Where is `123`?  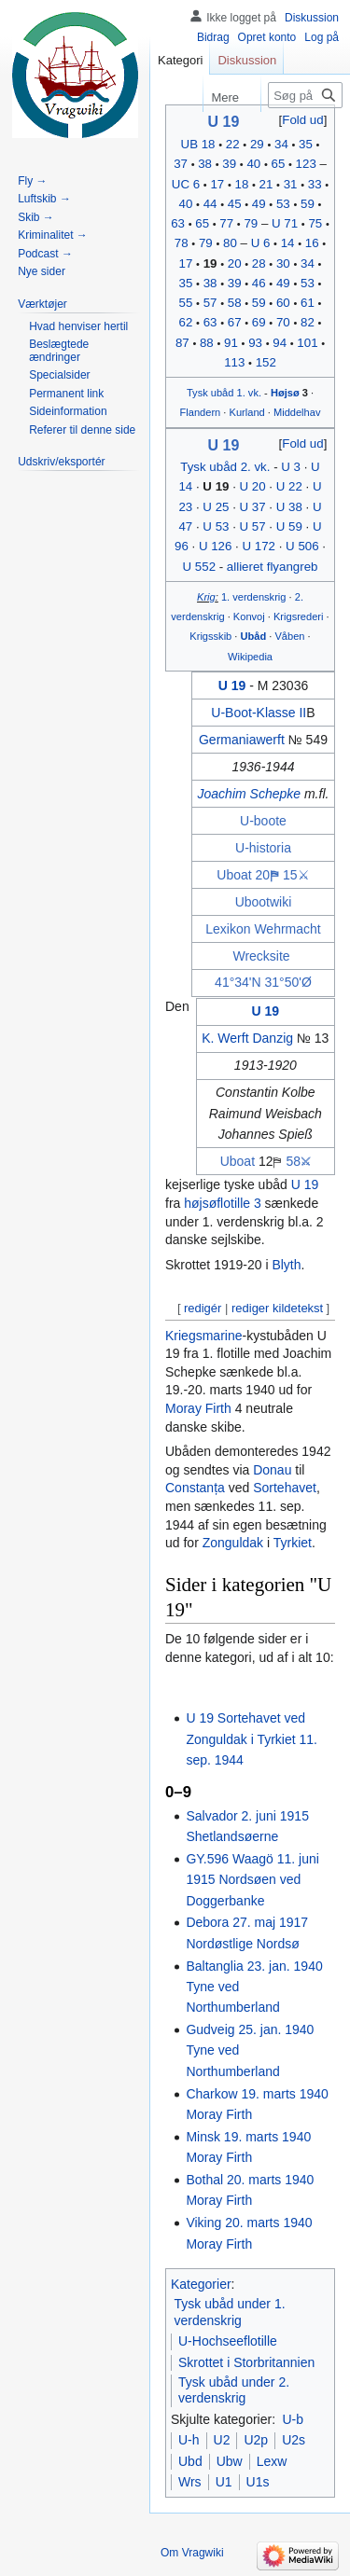 123 is located at coordinates (306, 164).